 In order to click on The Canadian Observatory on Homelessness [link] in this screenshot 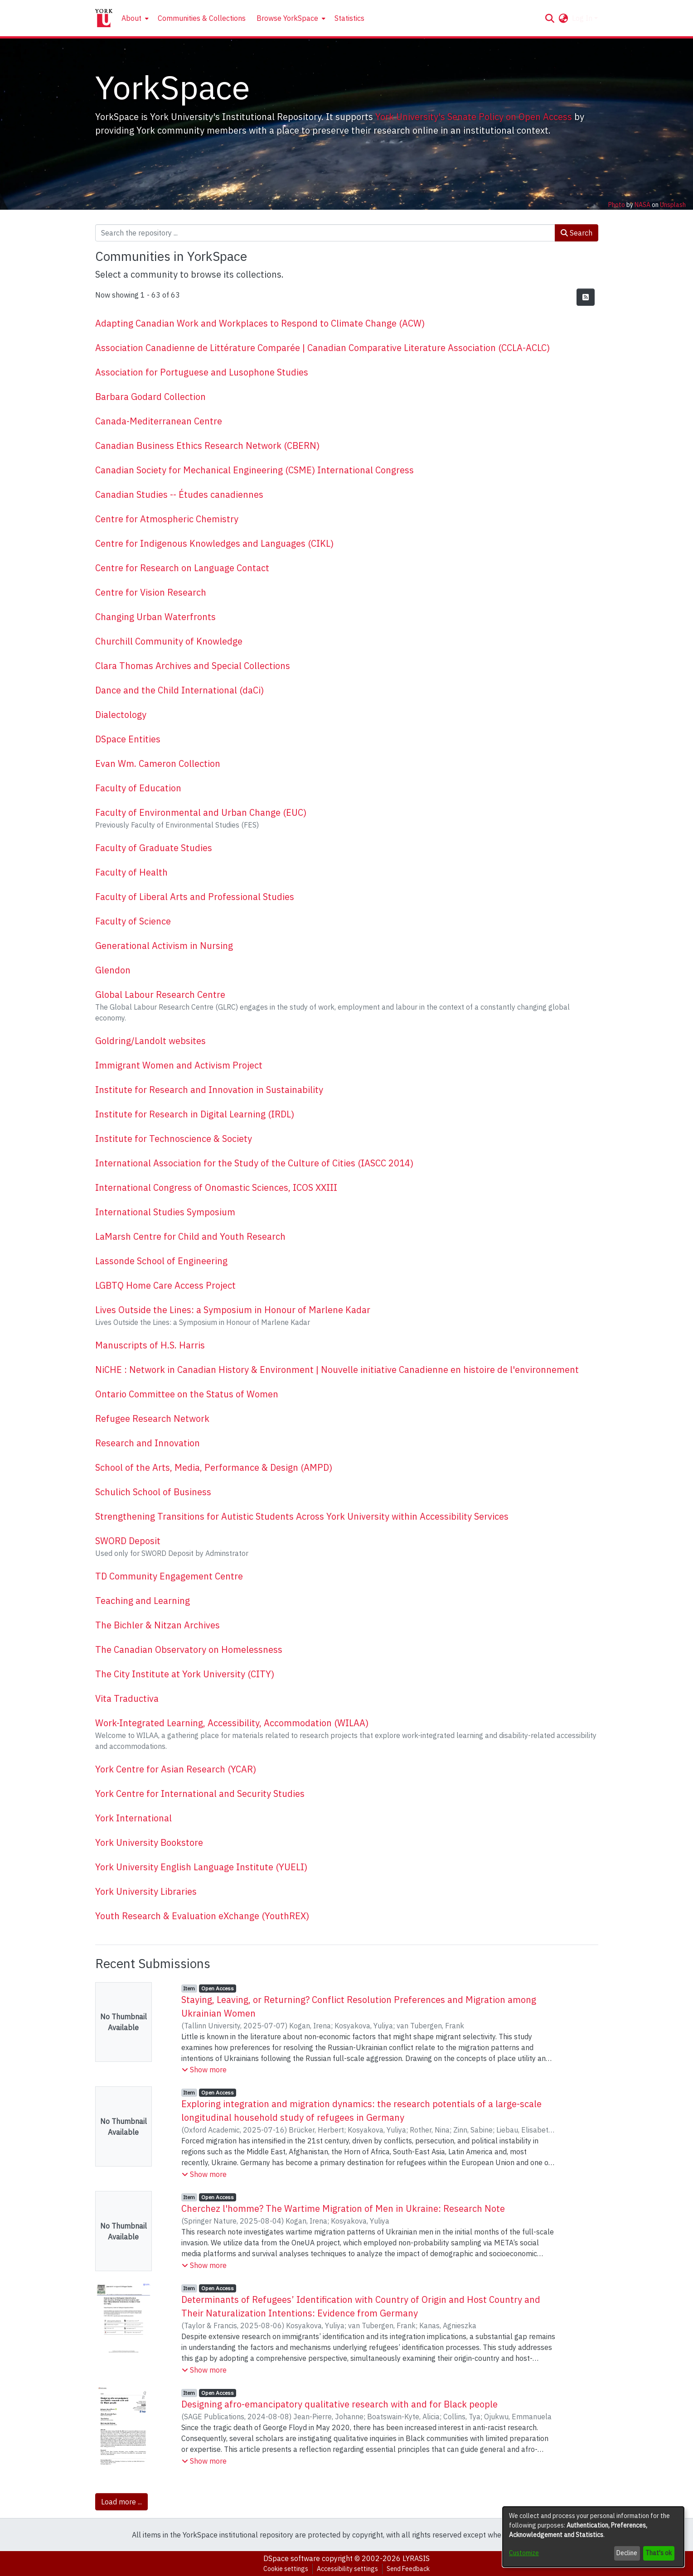, I will do `click(188, 1649)`.